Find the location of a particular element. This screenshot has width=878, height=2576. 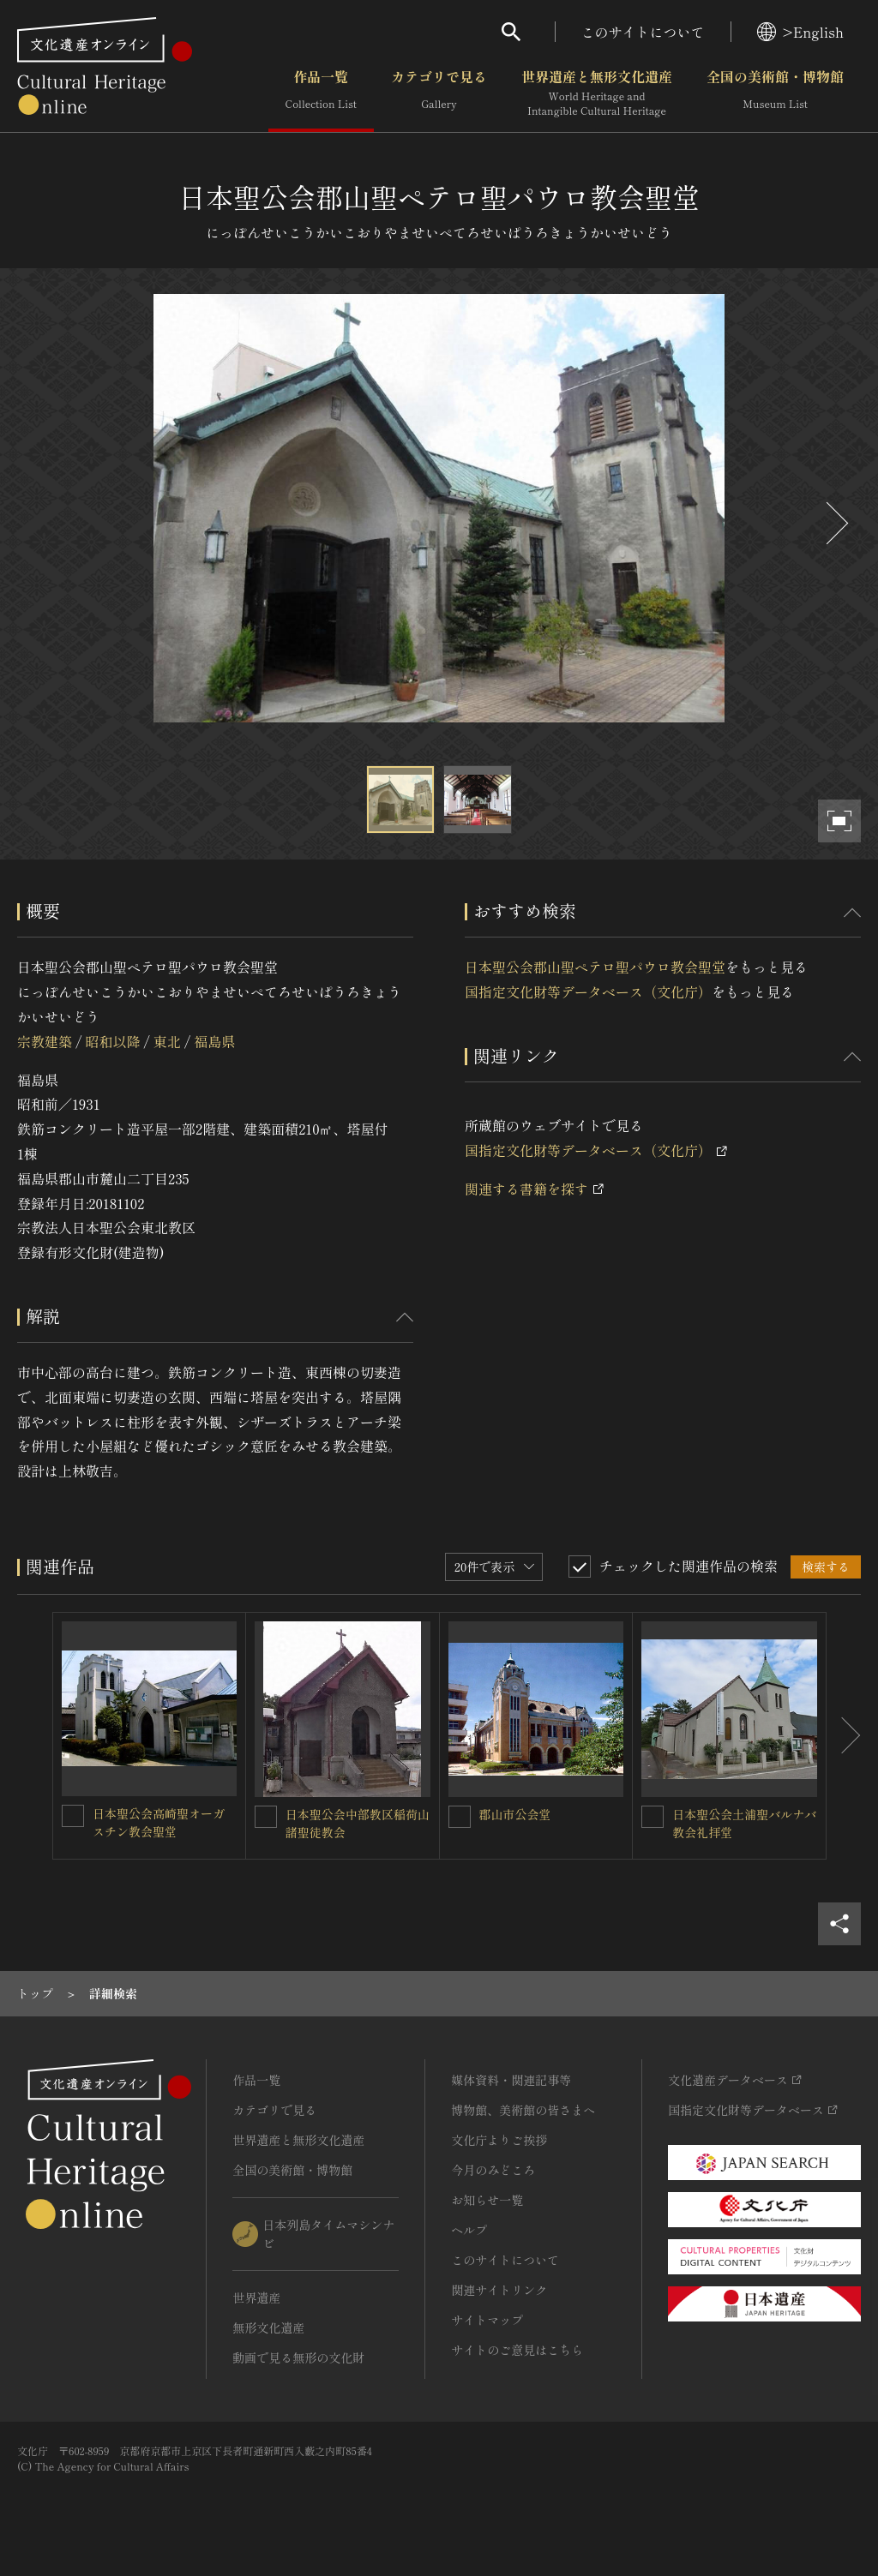

東北 is located at coordinates (167, 1041).